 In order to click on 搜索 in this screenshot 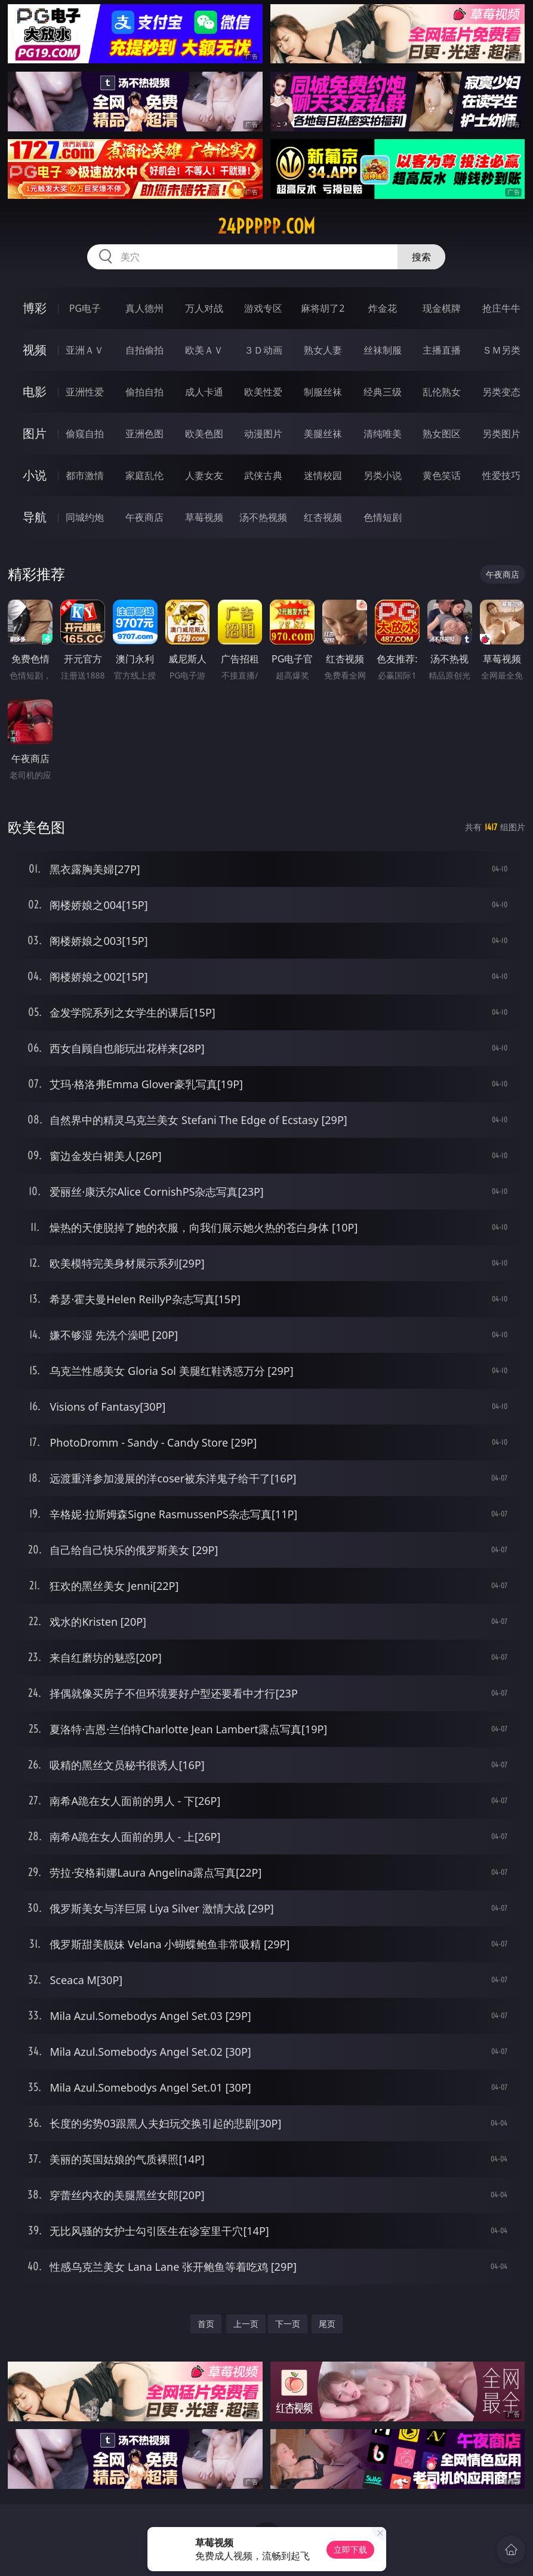, I will do `click(421, 256)`.